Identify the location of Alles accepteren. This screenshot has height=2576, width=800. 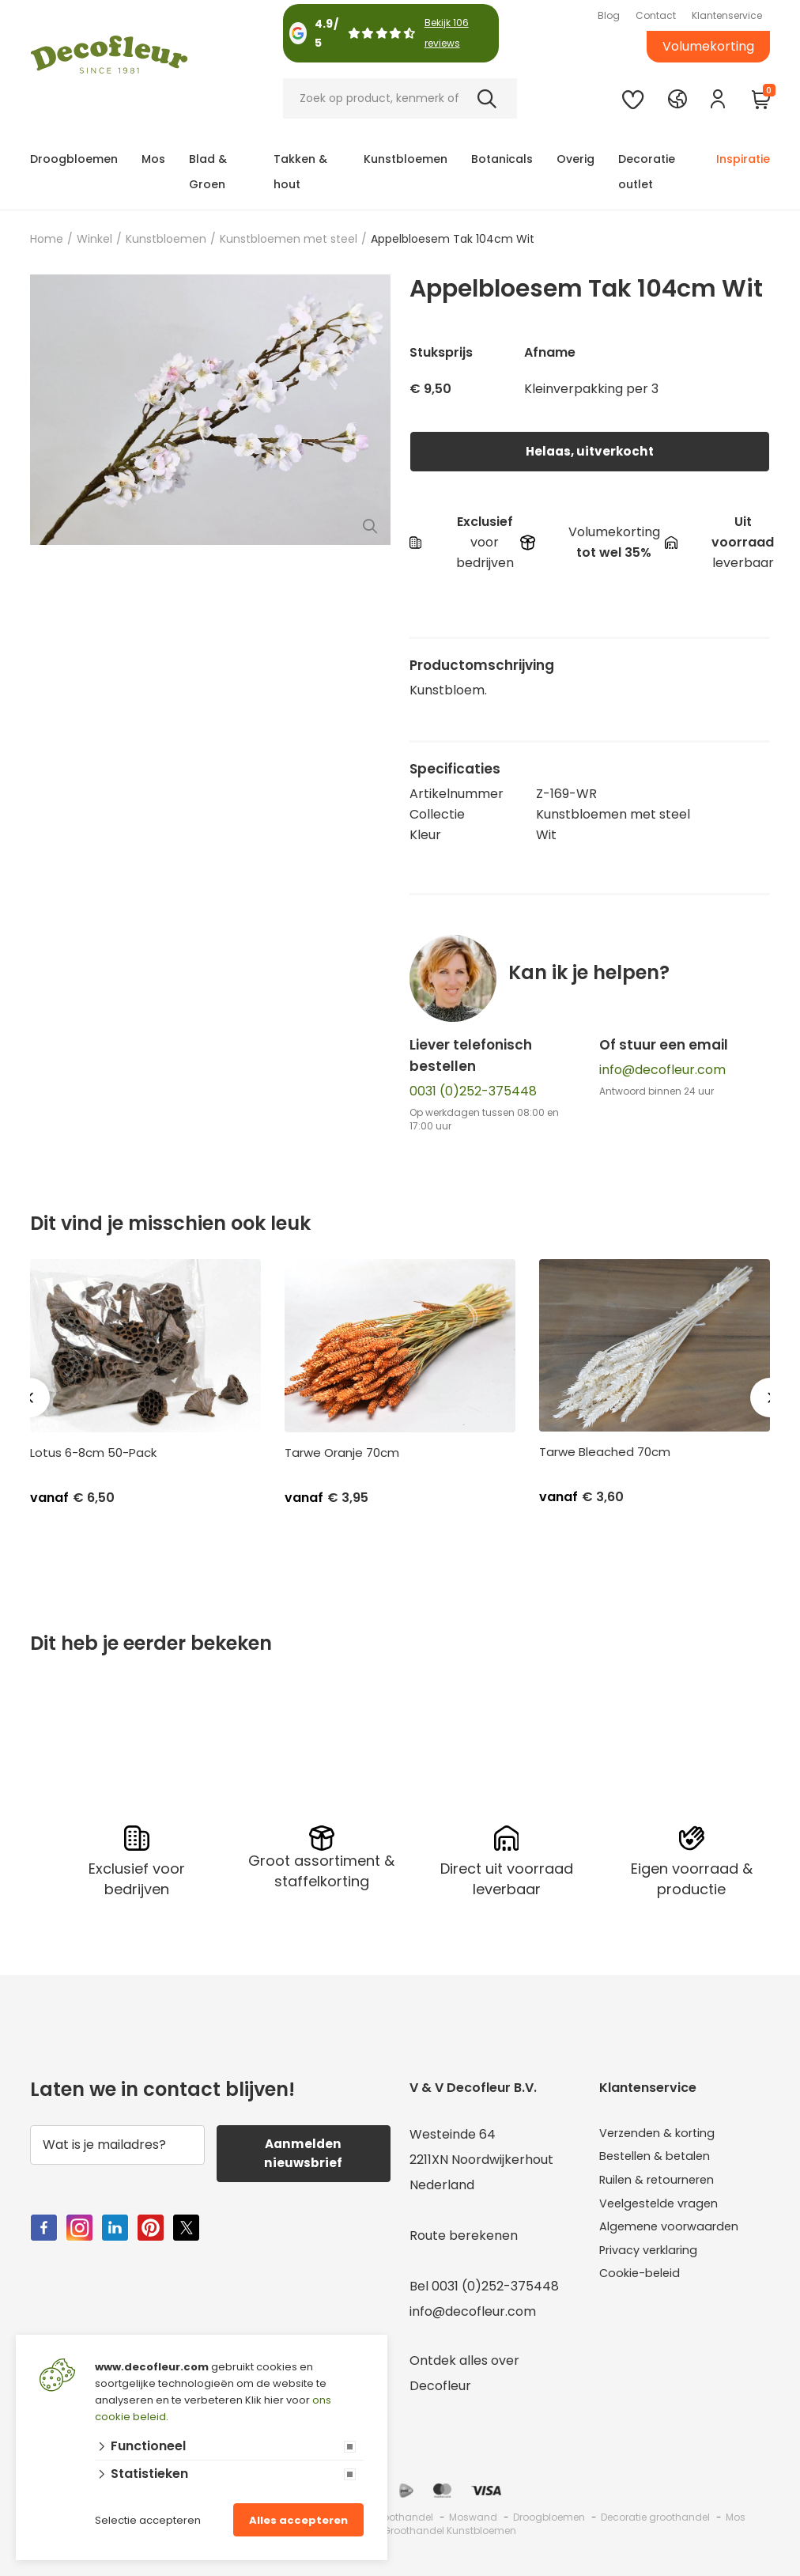
(298, 2520).